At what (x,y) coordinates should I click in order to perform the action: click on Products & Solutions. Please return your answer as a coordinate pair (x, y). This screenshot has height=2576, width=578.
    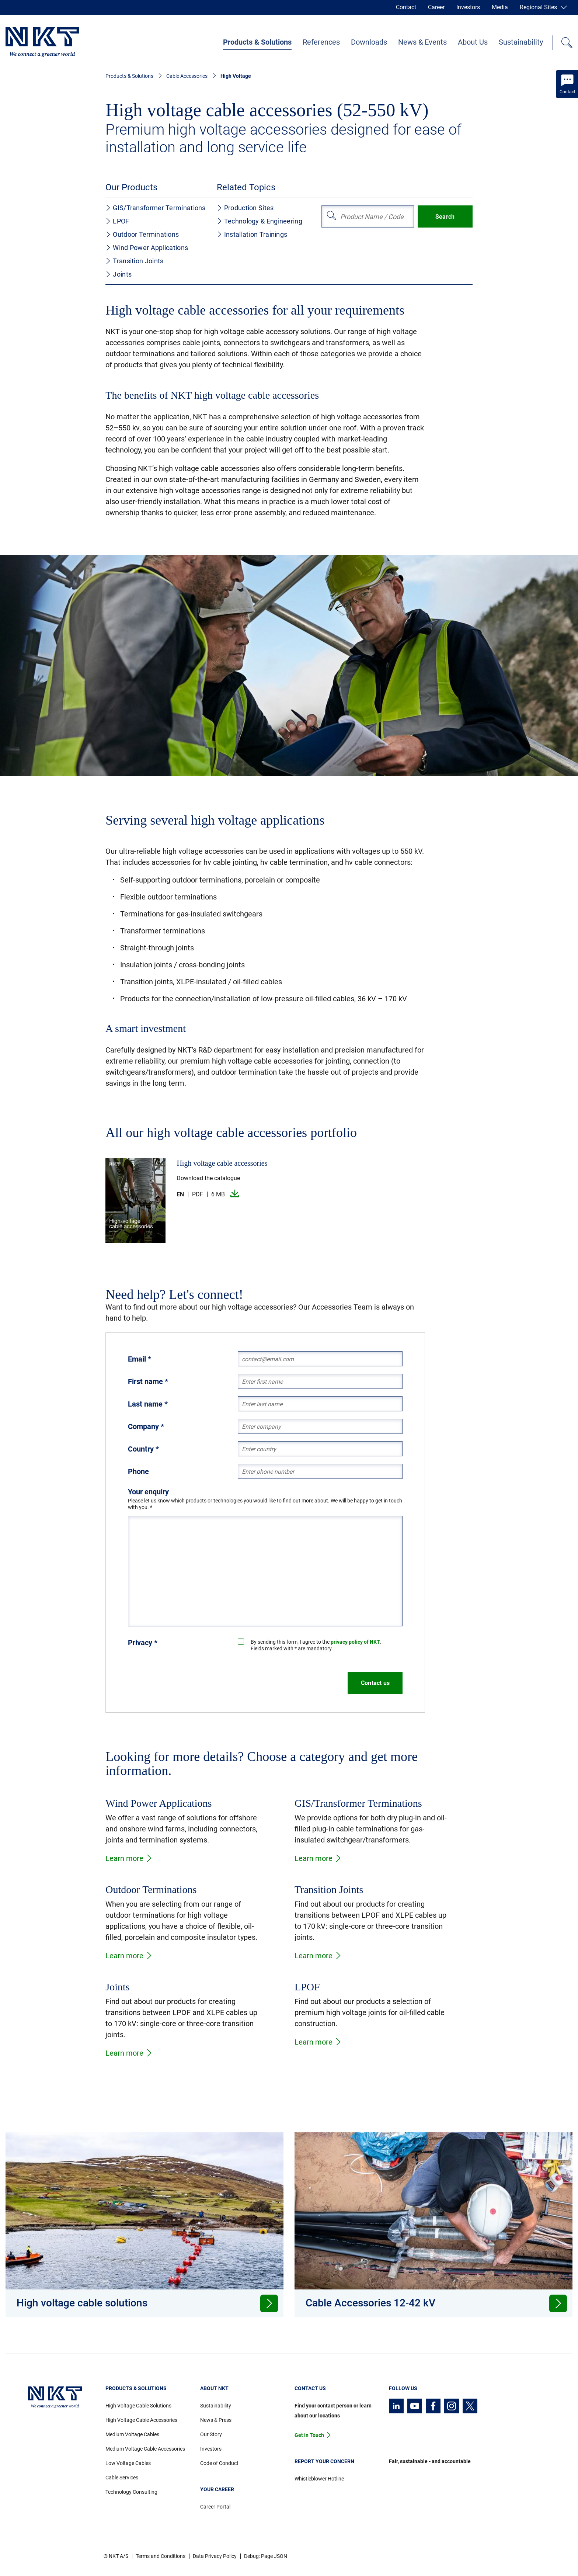
    Looking at the image, I should click on (257, 42).